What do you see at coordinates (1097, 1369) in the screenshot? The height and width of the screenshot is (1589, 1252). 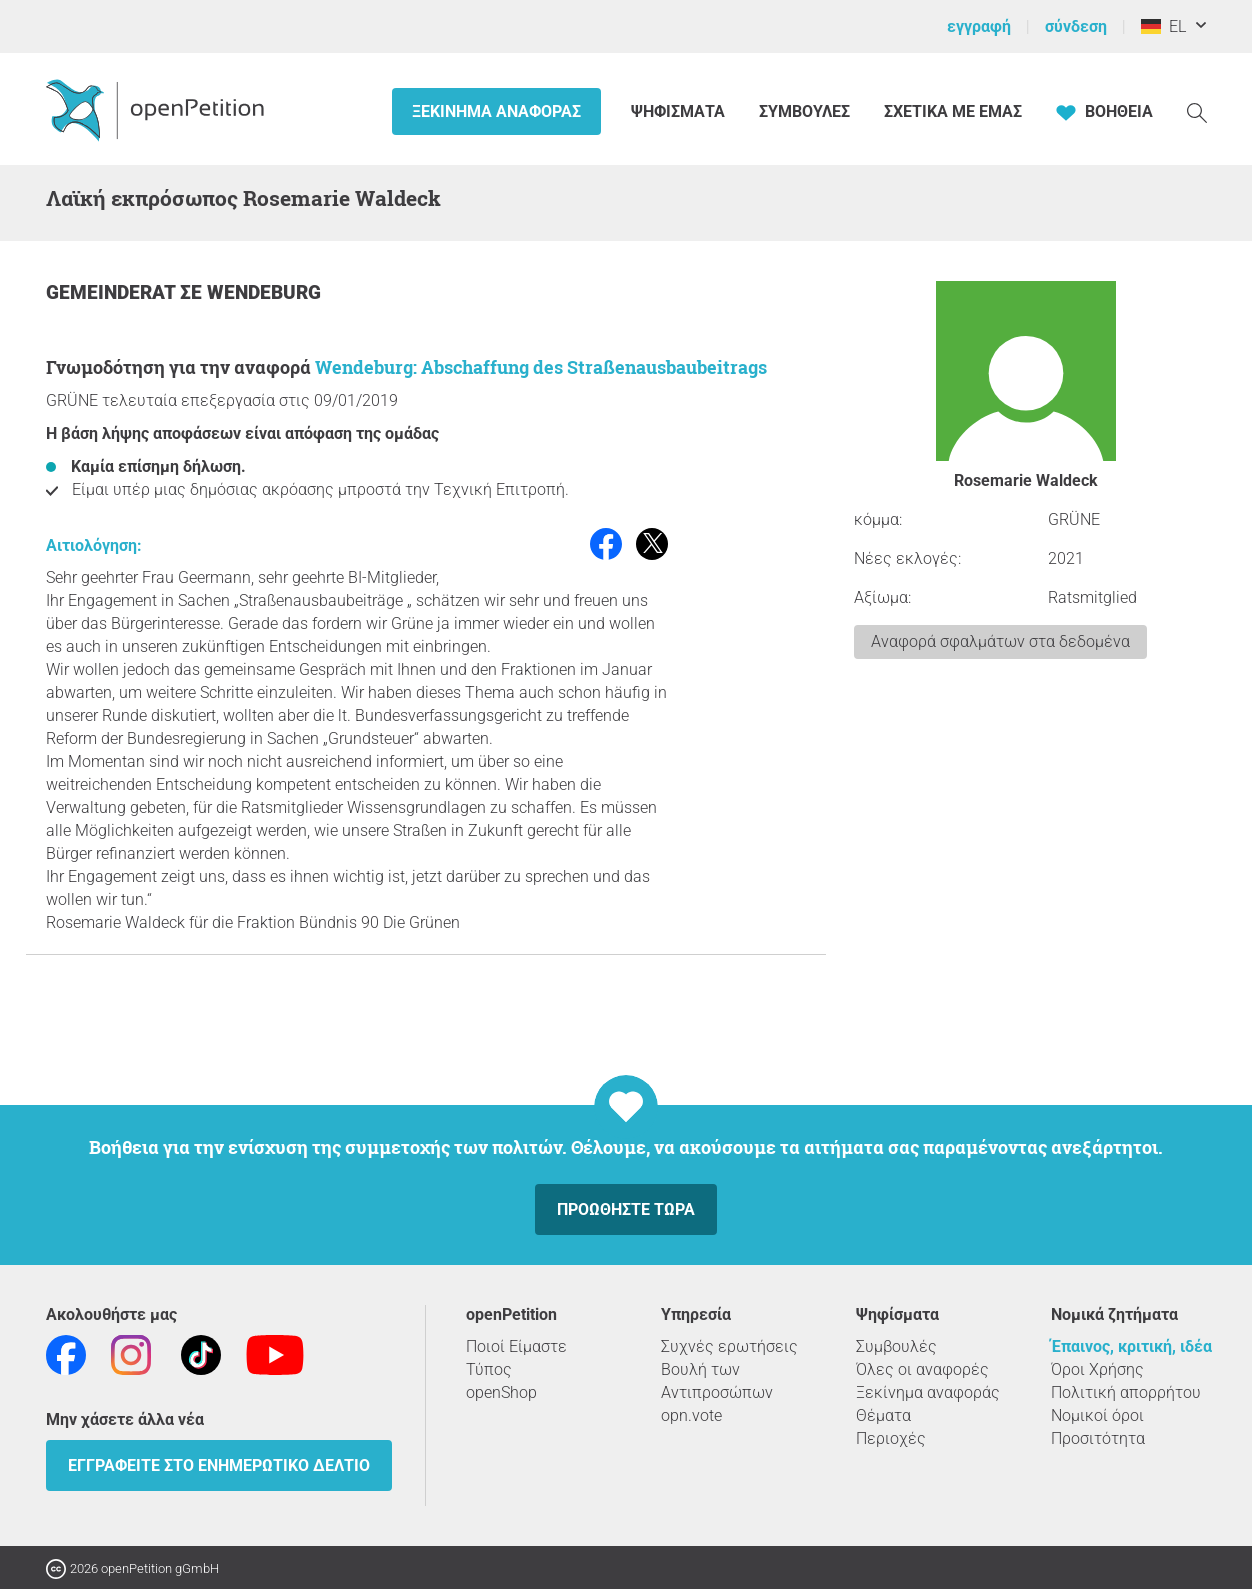 I see `Όροι Χρήσης` at bounding box center [1097, 1369].